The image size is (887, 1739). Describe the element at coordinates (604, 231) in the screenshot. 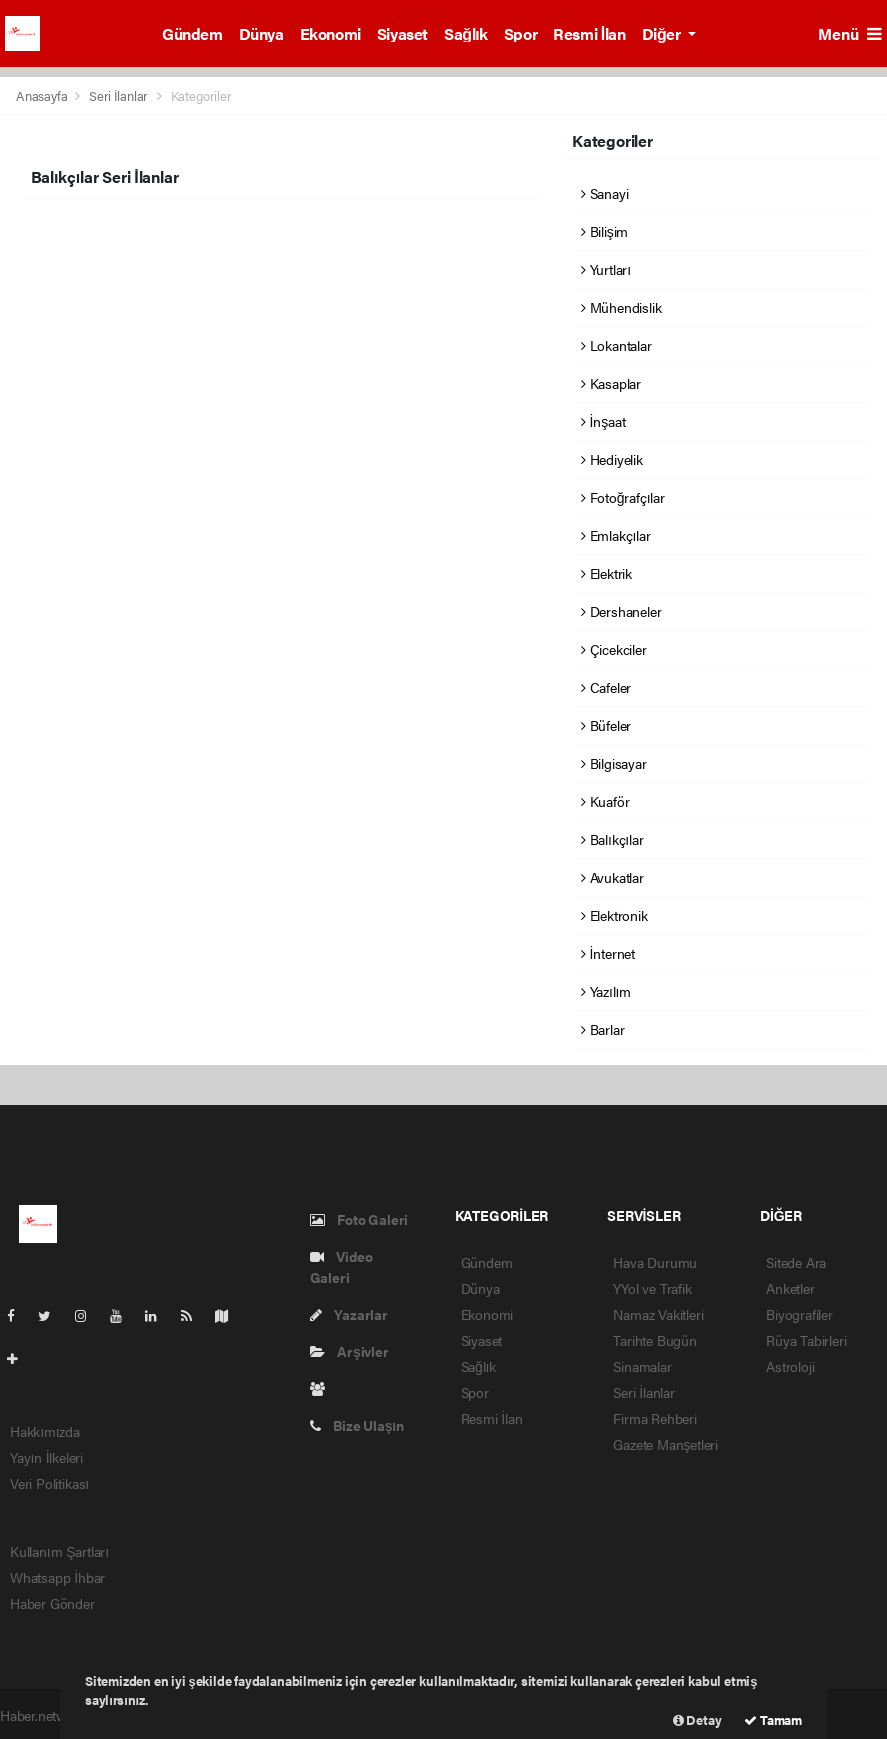

I see `Bilişim` at that location.